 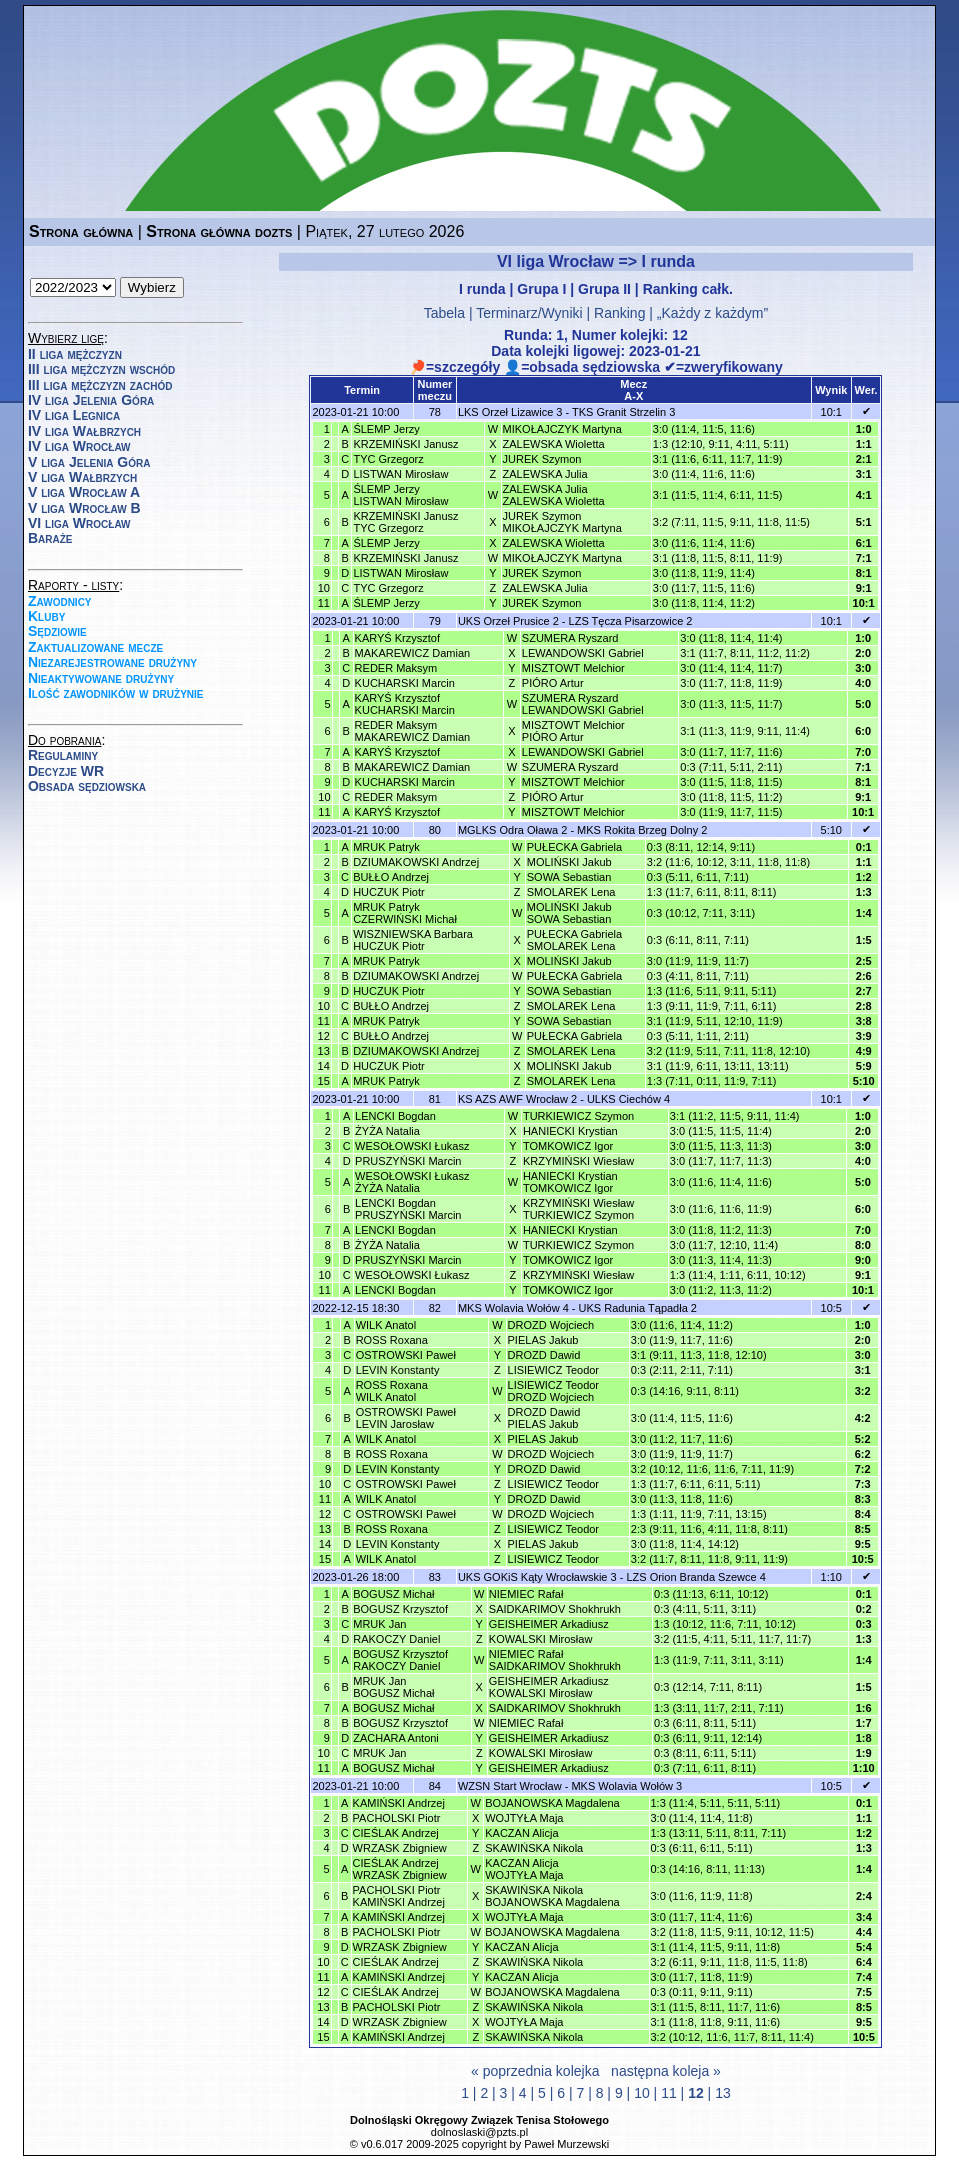 What do you see at coordinates (50, 538) in the screenshot?
I see `Baraże` at bounding box center [50, 538].